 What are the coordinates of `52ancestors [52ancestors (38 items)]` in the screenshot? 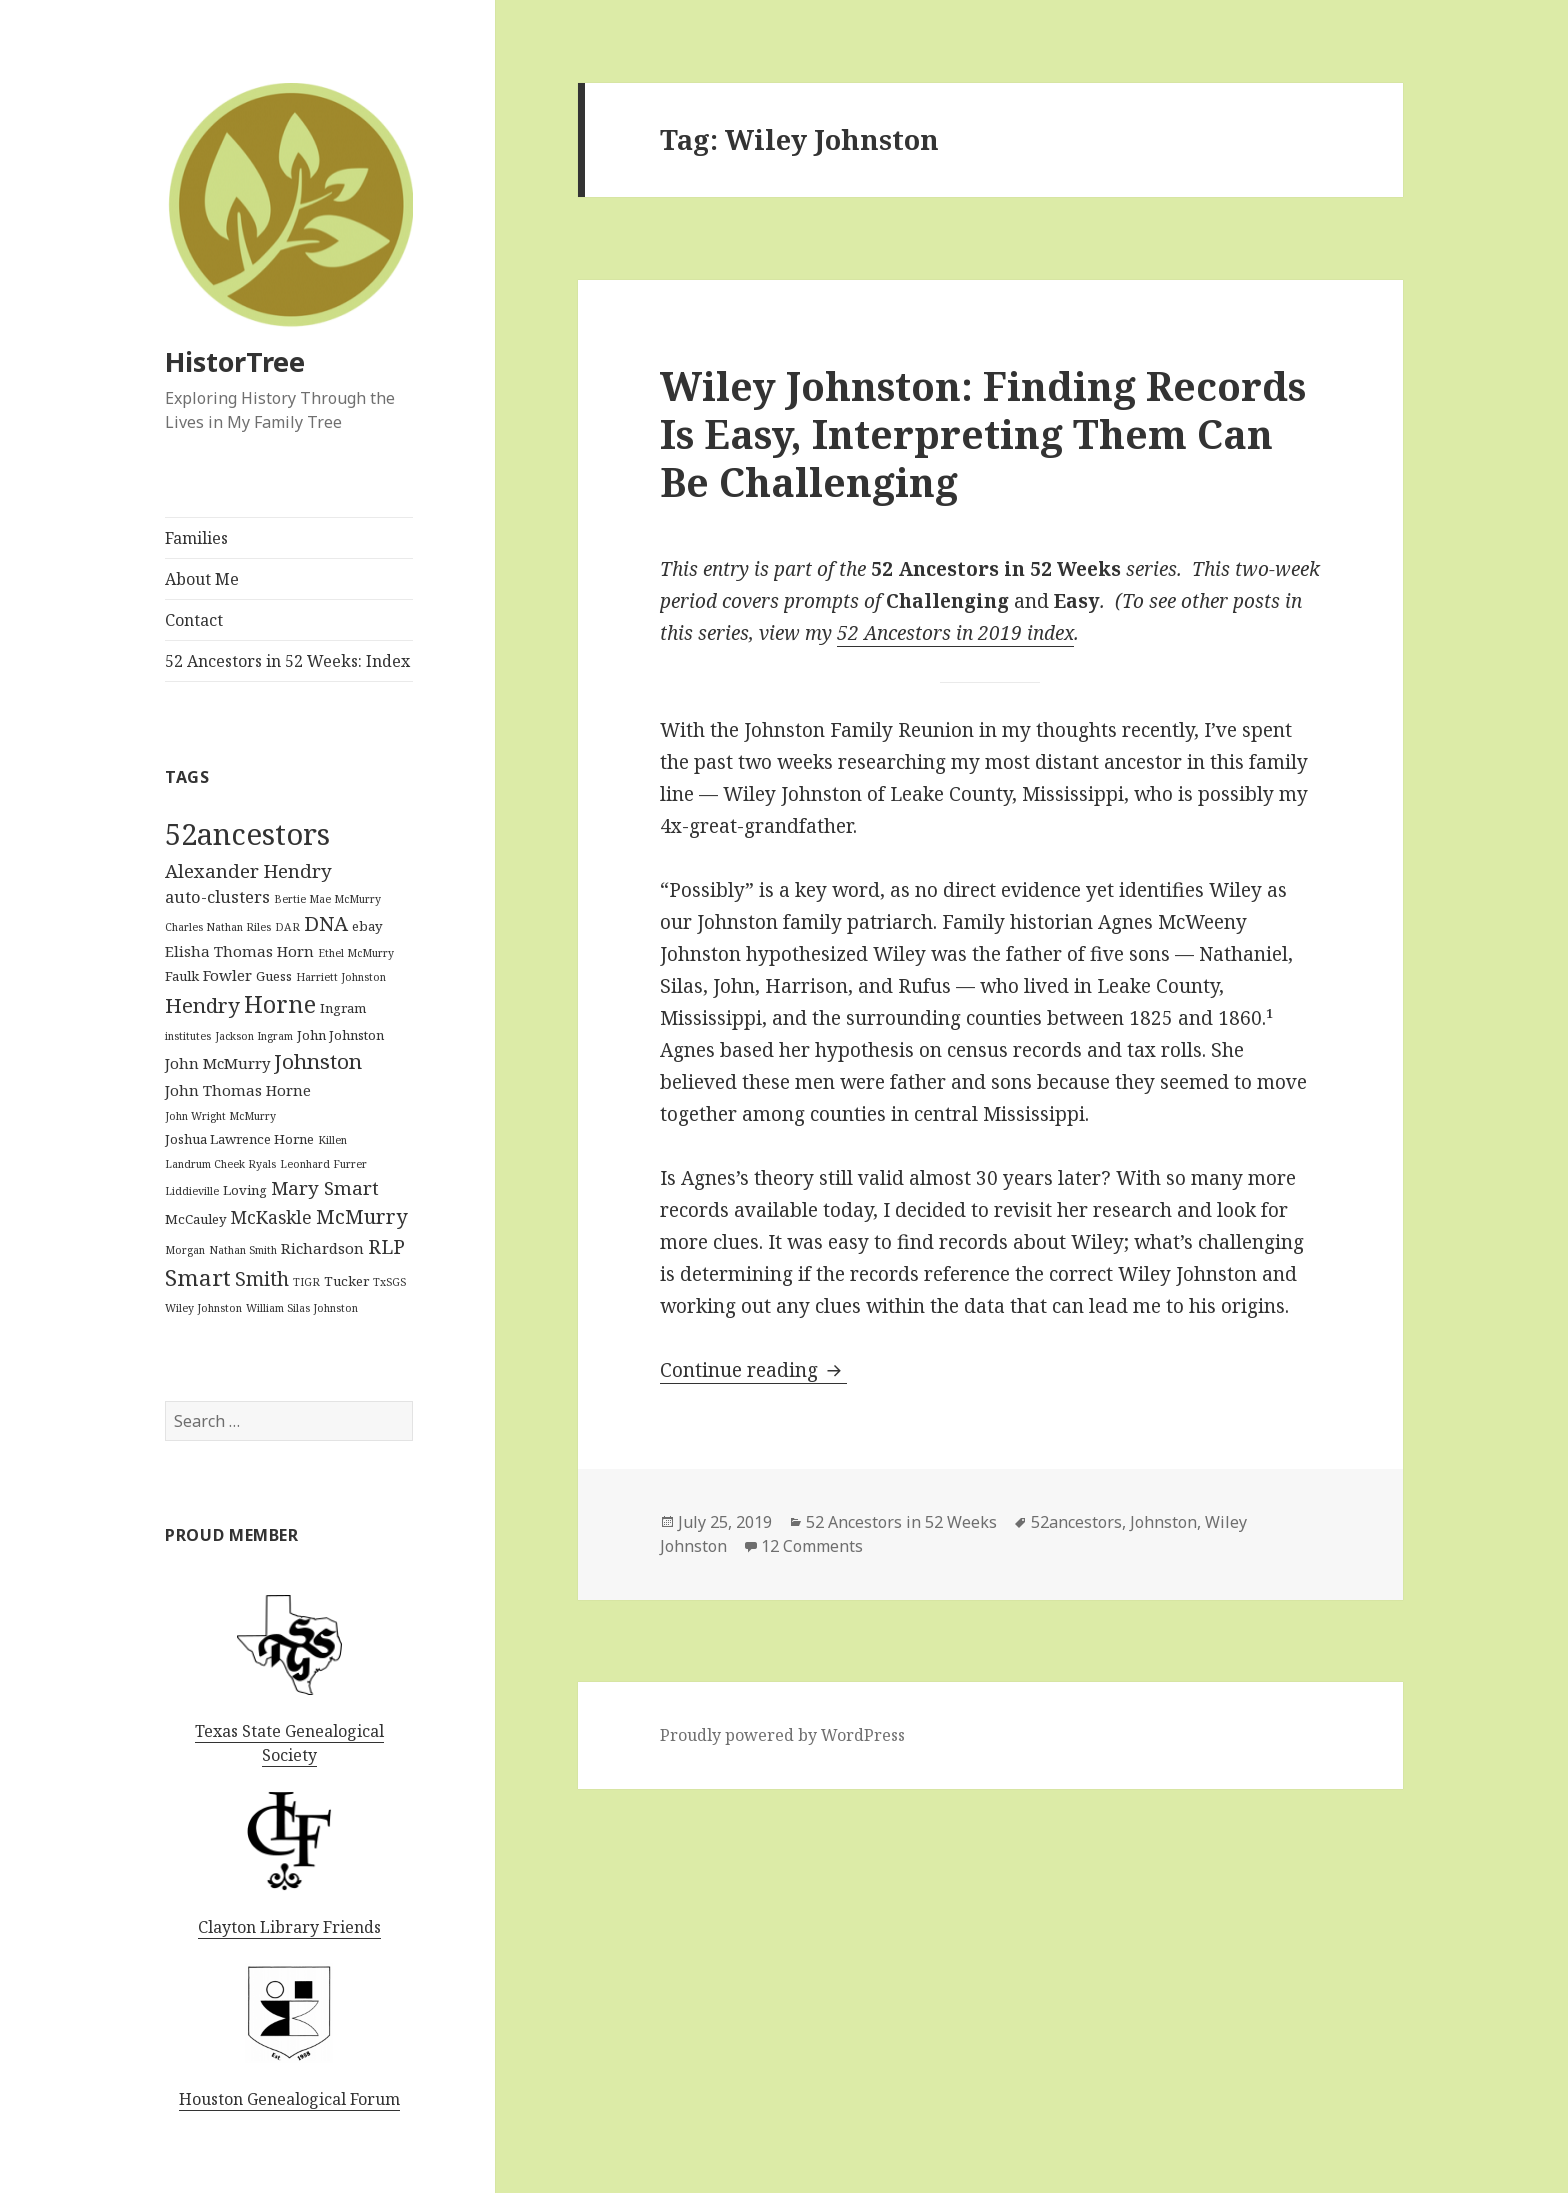 It's located at (247, 834).